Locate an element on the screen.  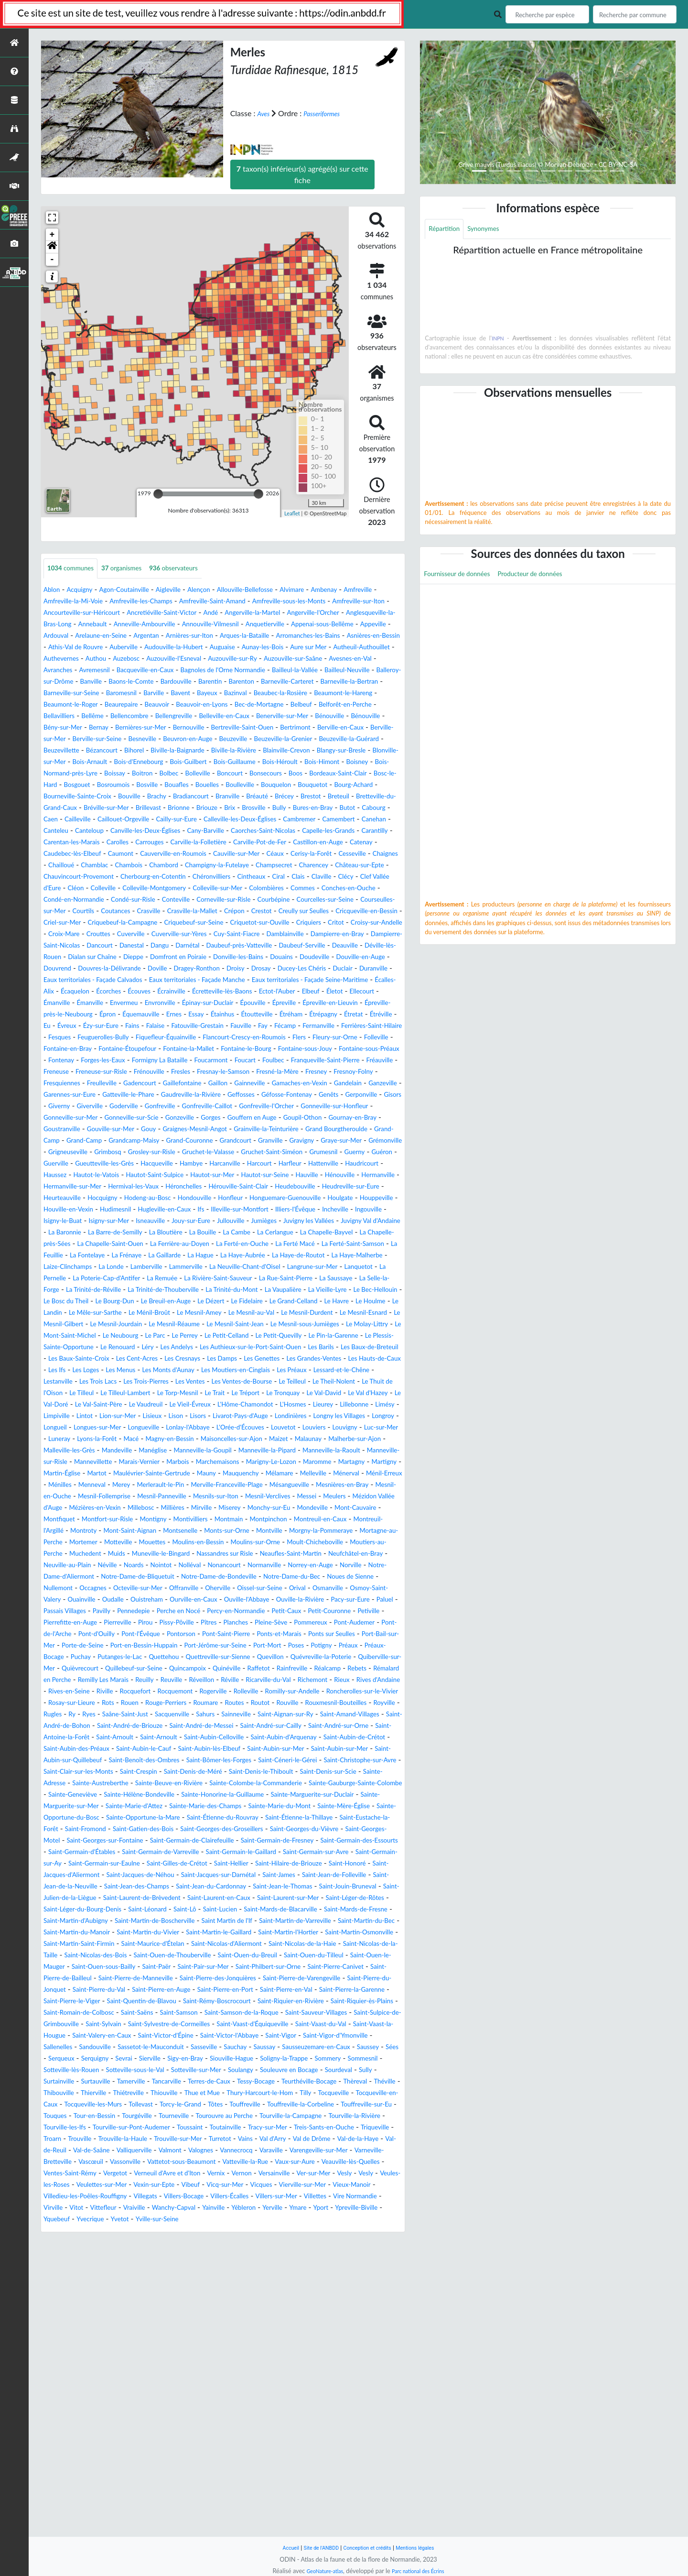
Butot is located at coordinates (107, 854).